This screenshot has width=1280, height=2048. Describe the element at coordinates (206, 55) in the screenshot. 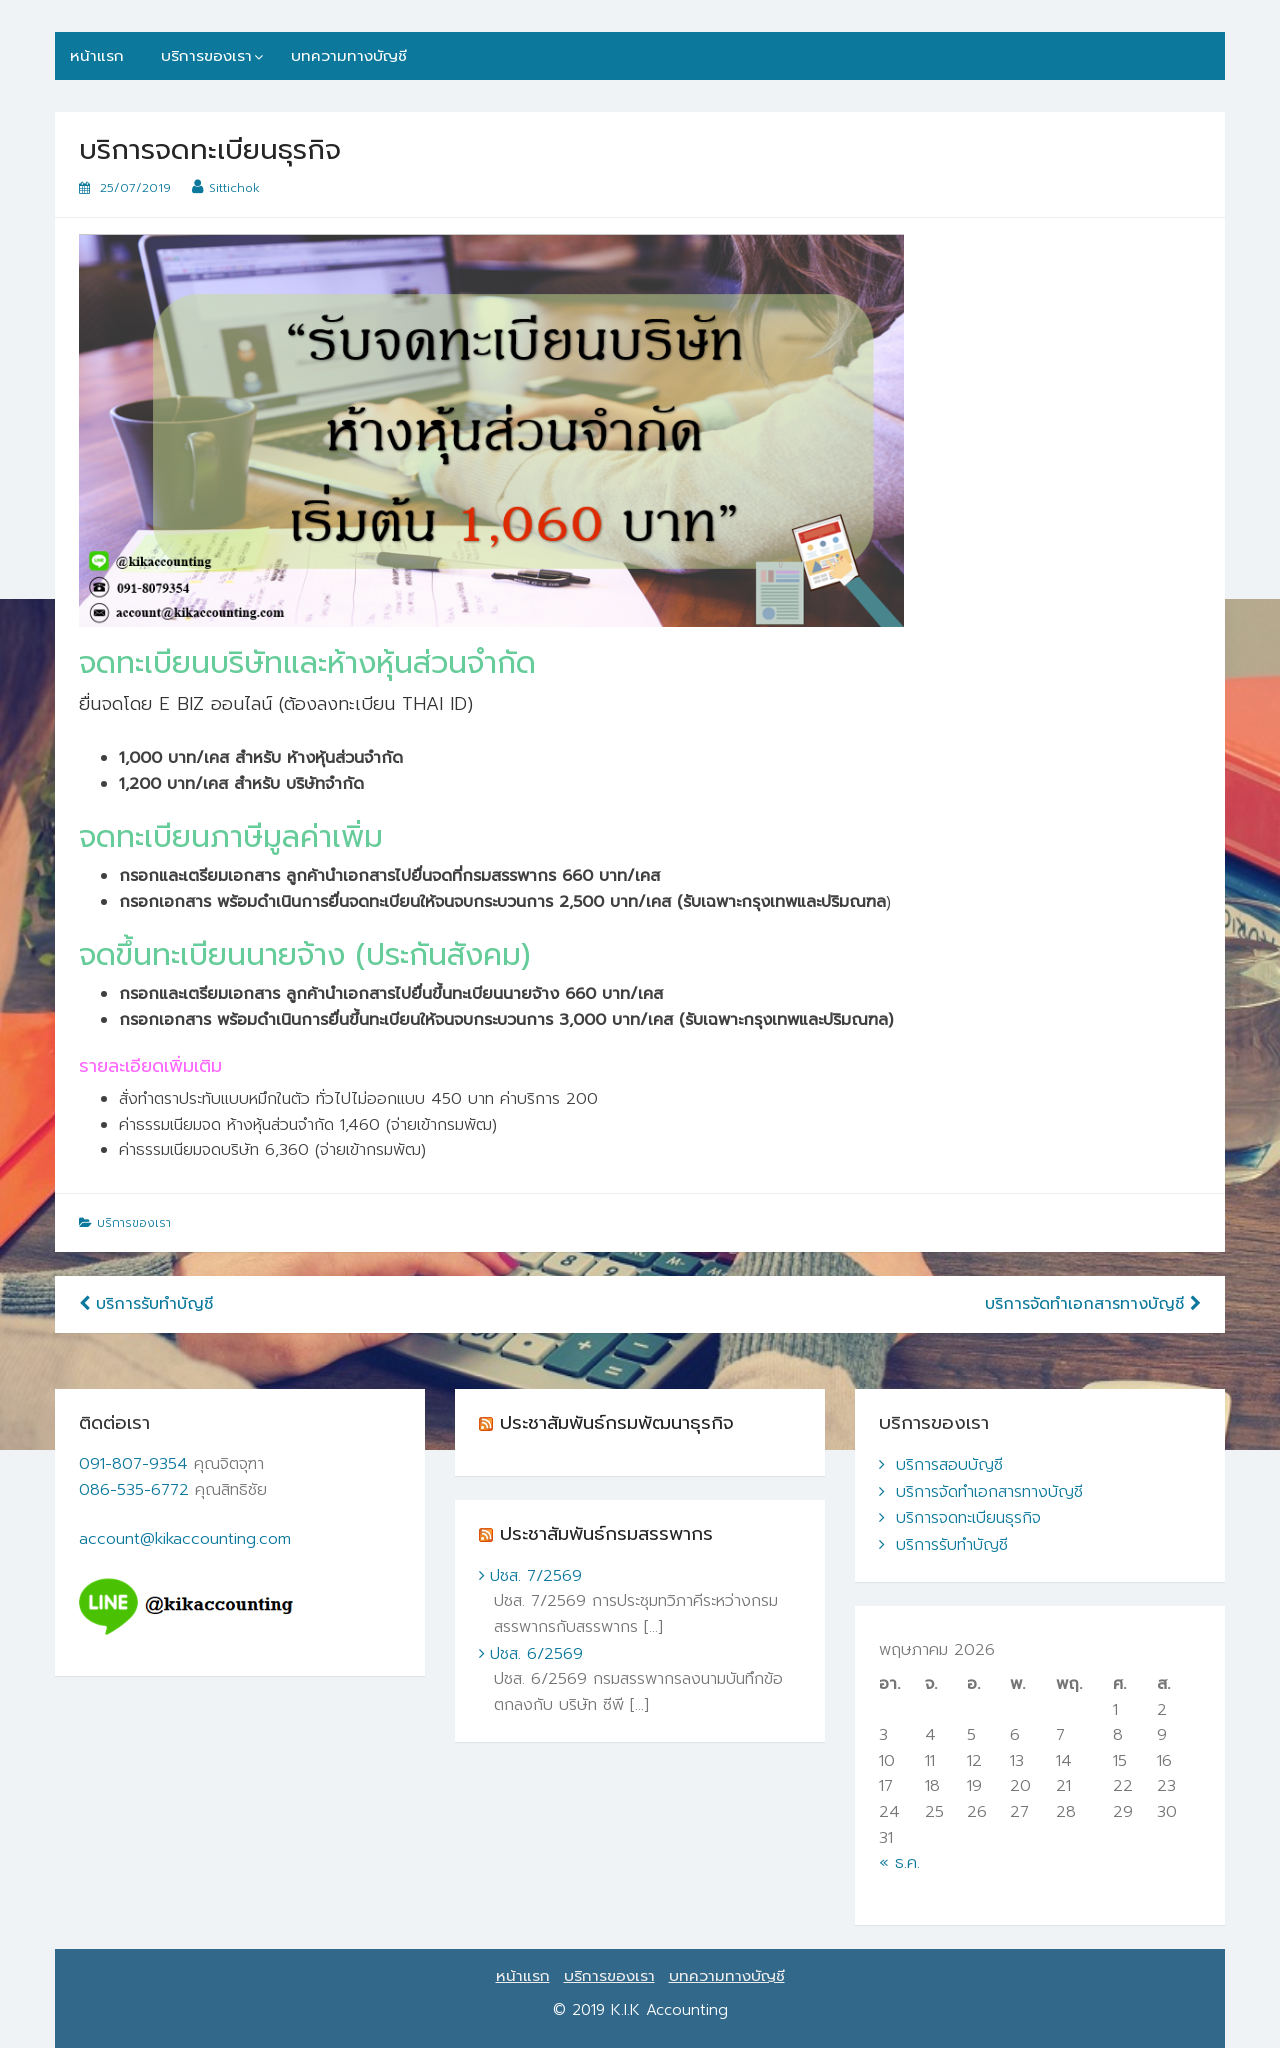

I see `บริการของเรา` at that location.